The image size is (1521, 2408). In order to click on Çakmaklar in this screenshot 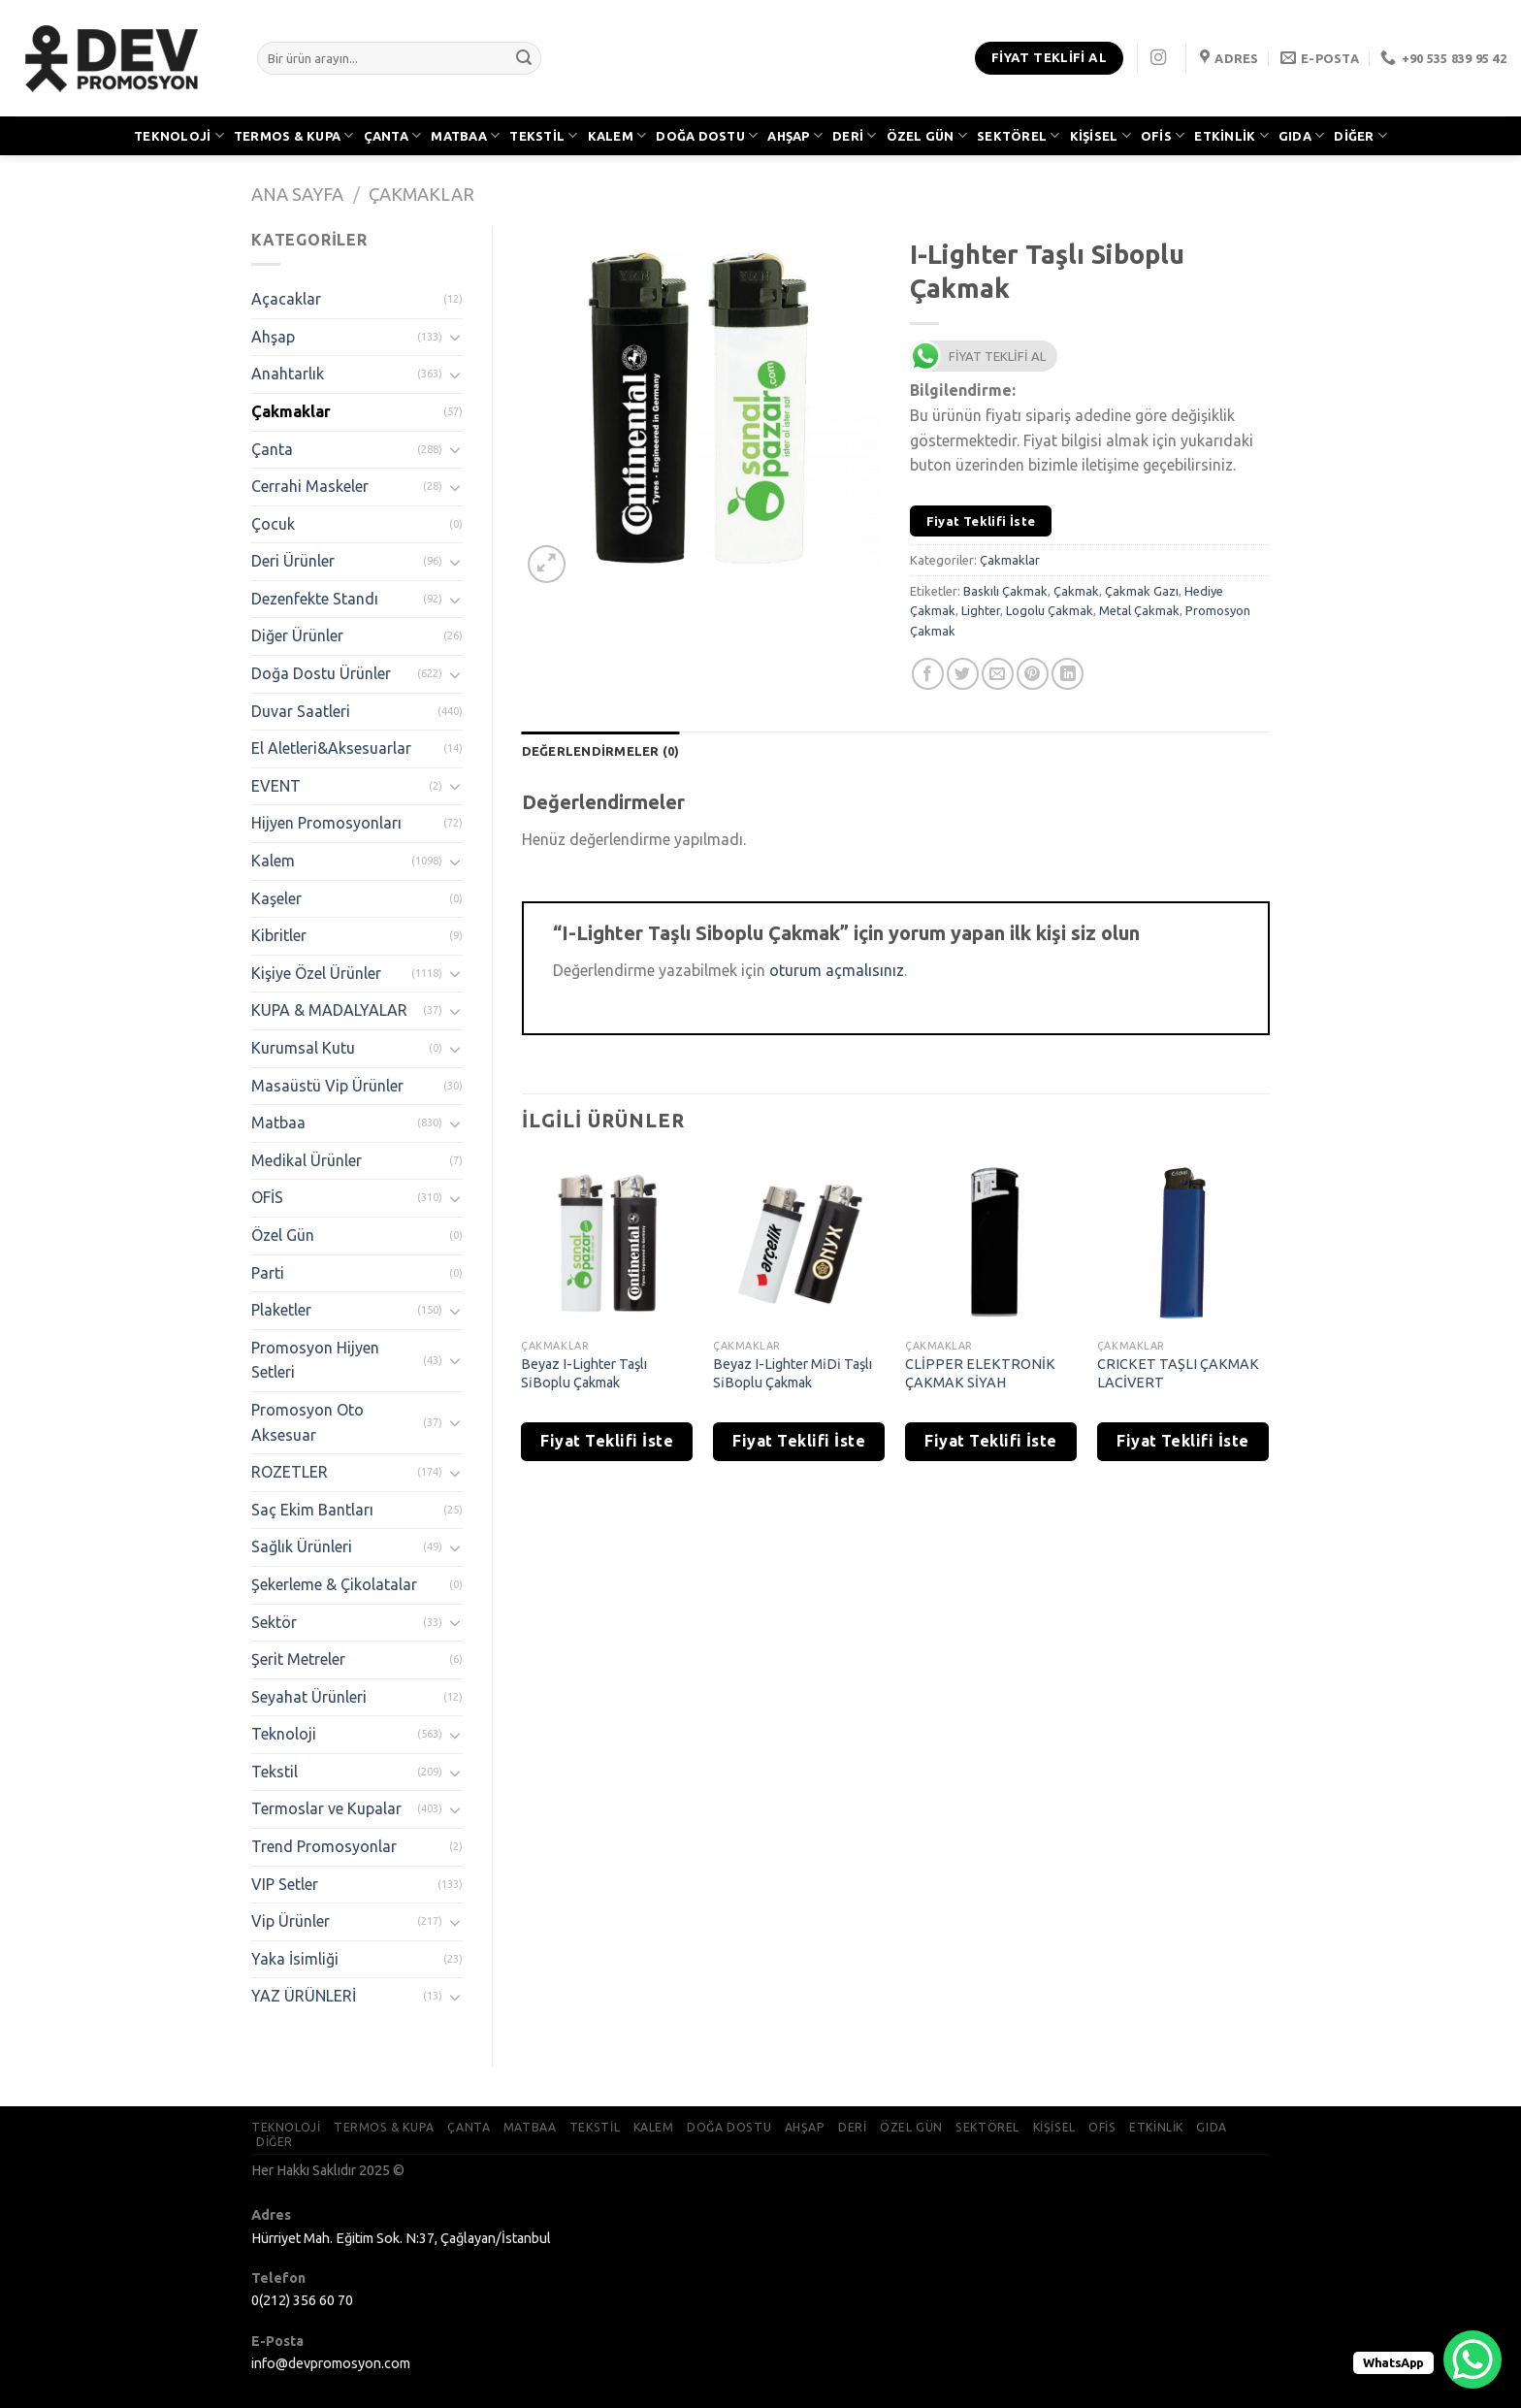, I will do `click(421, 194)`.